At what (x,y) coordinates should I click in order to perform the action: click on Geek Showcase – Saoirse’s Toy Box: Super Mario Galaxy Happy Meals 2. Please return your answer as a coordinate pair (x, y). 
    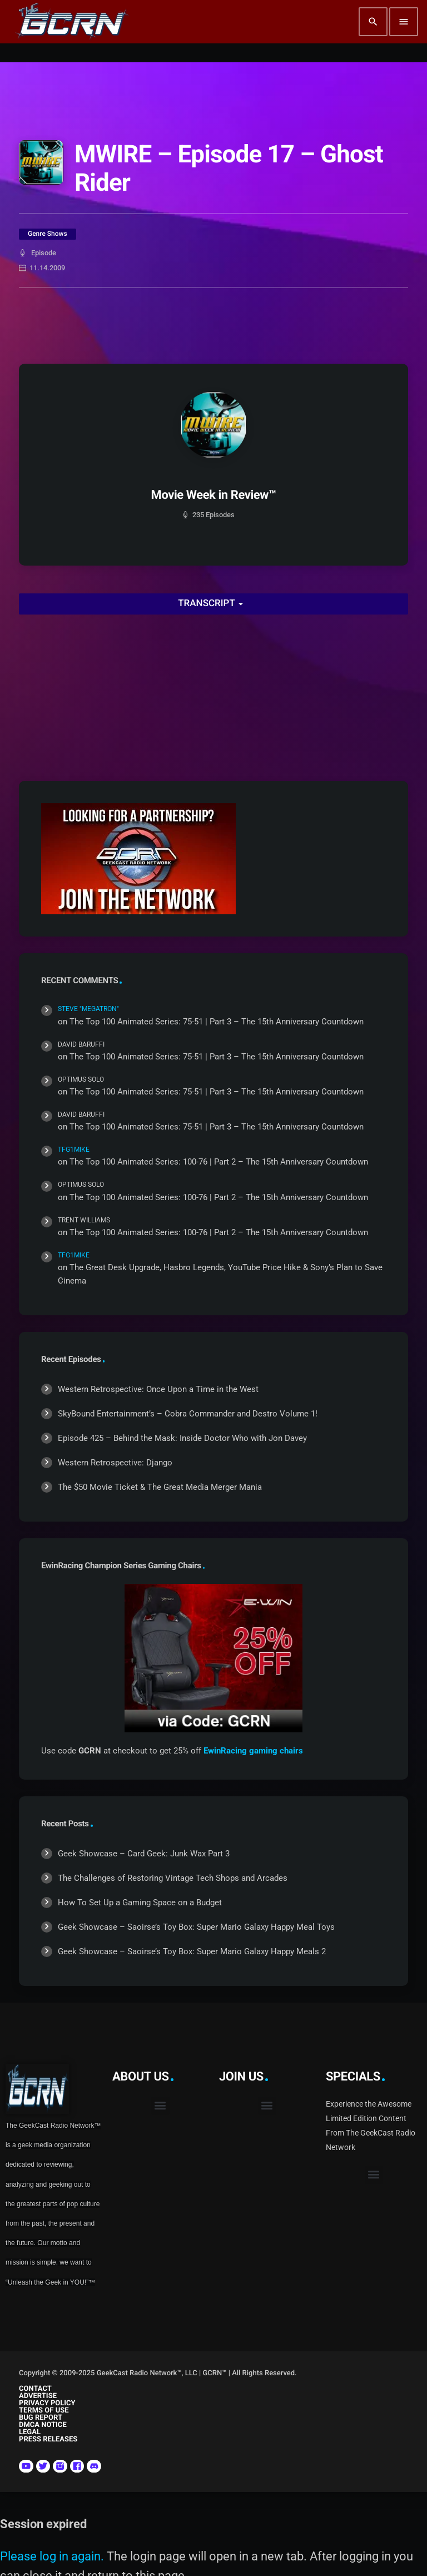
    Looking at the image, I should click on (192, 1951).